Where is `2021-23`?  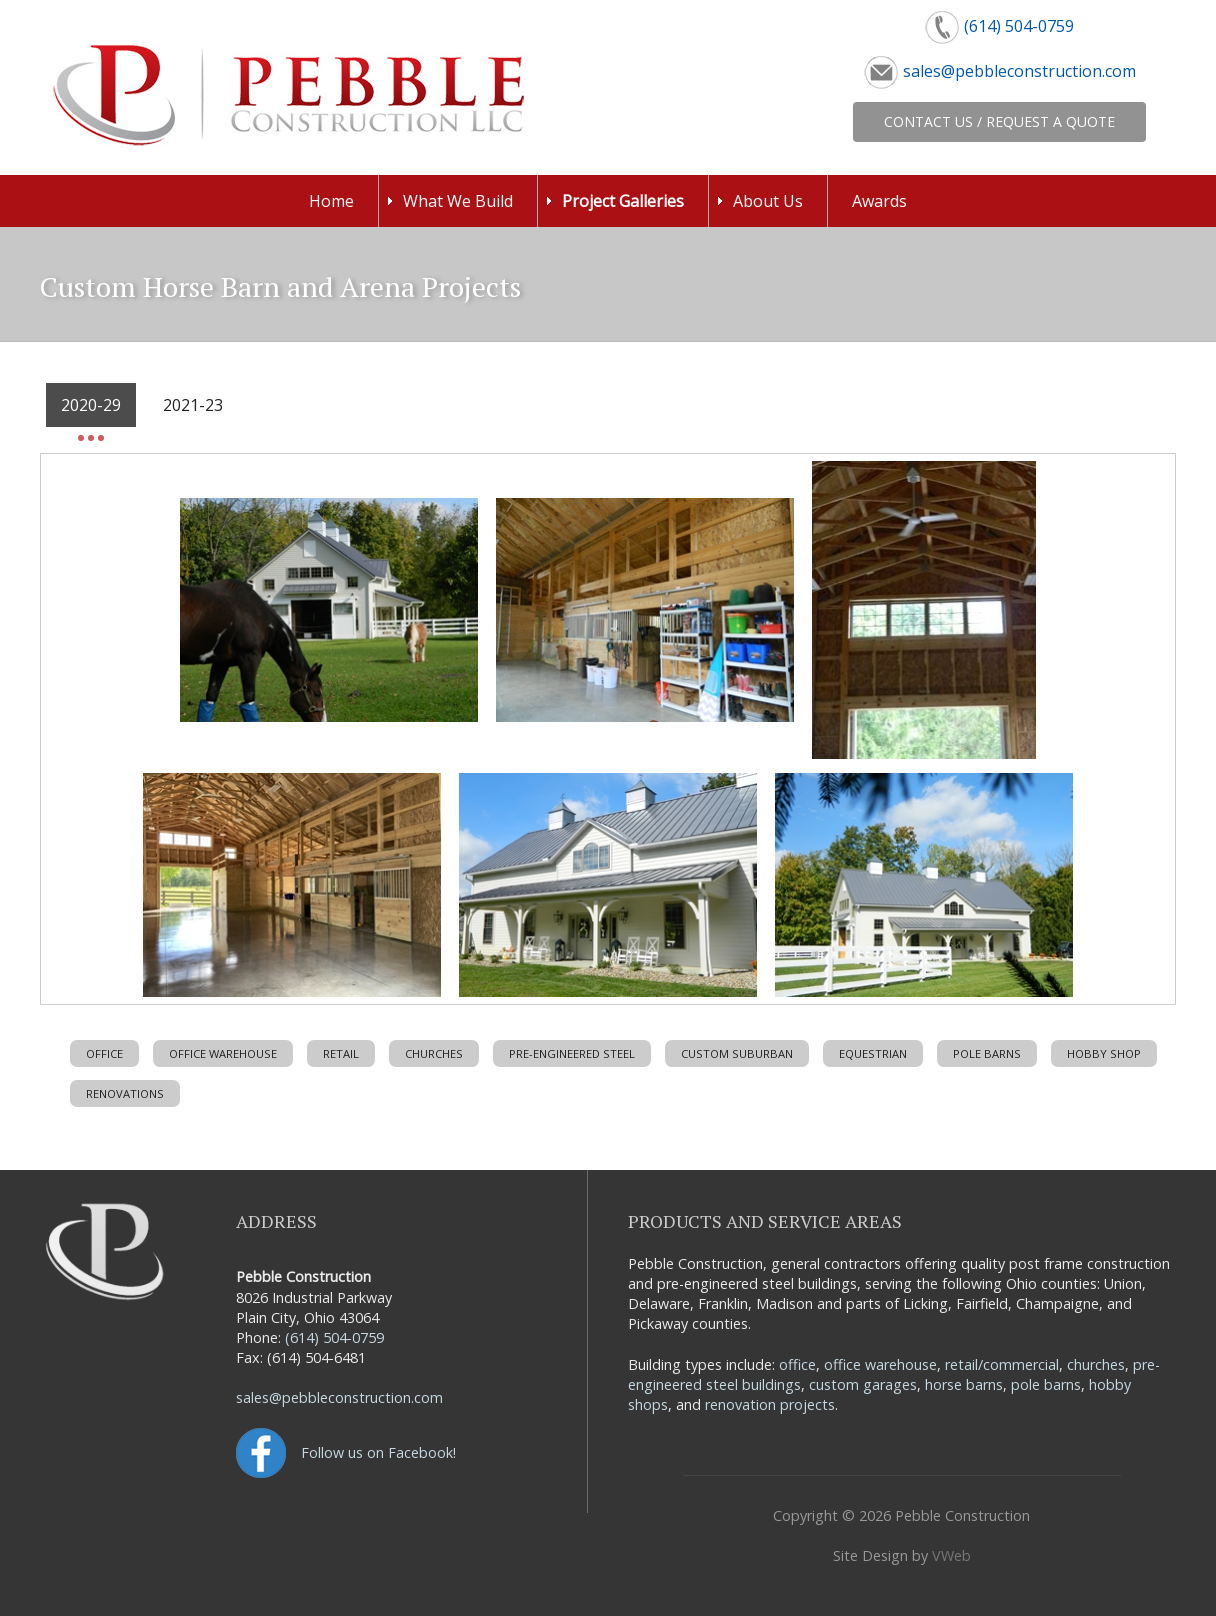 2021-23 is located at coordinates (193, 405).